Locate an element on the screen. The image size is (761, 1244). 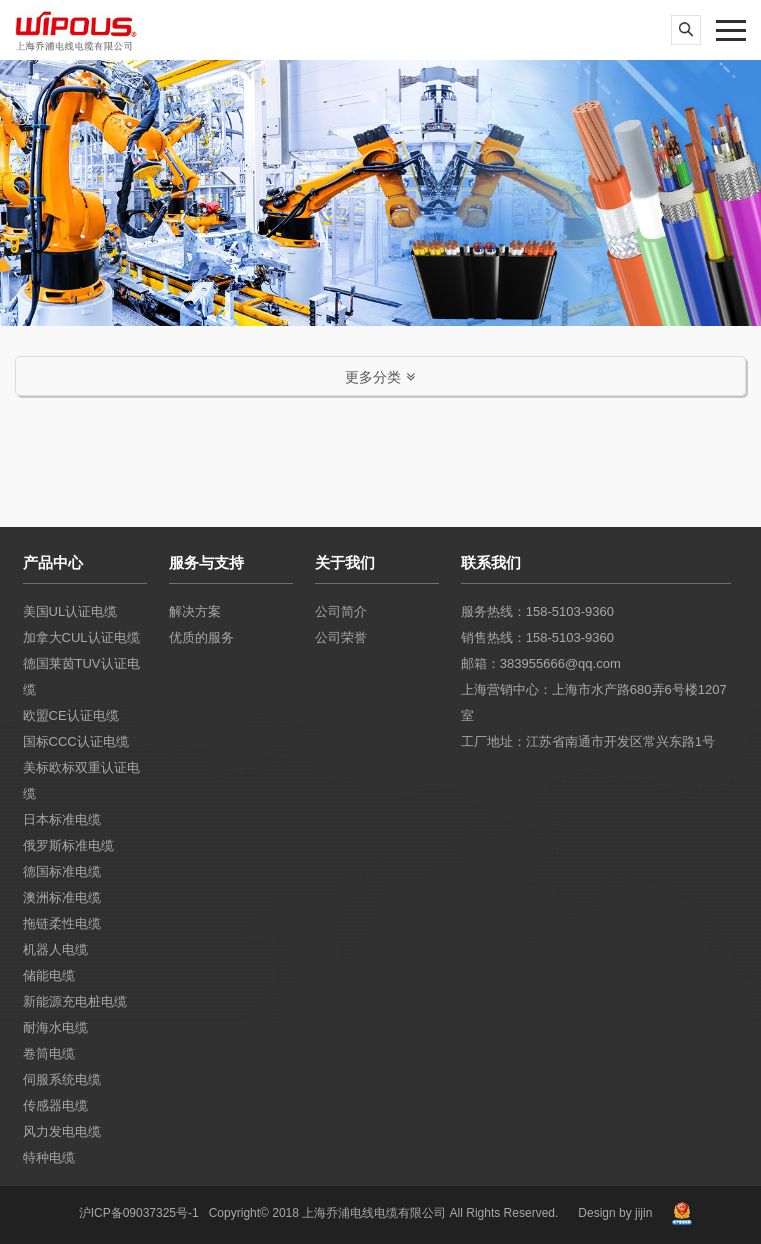
服务与支持 is located at coordinates (206, 562).